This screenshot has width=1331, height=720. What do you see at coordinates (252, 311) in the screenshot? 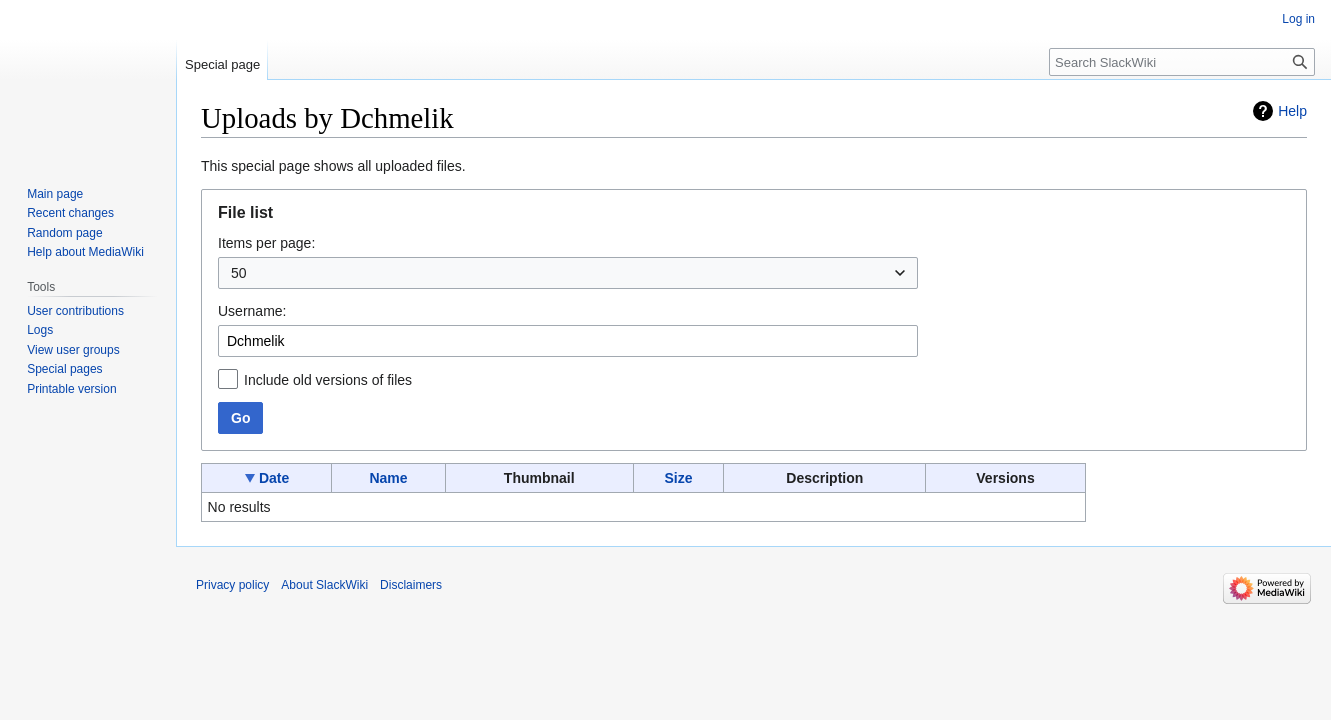
I see `Username:` at bounding box center [252, 311].